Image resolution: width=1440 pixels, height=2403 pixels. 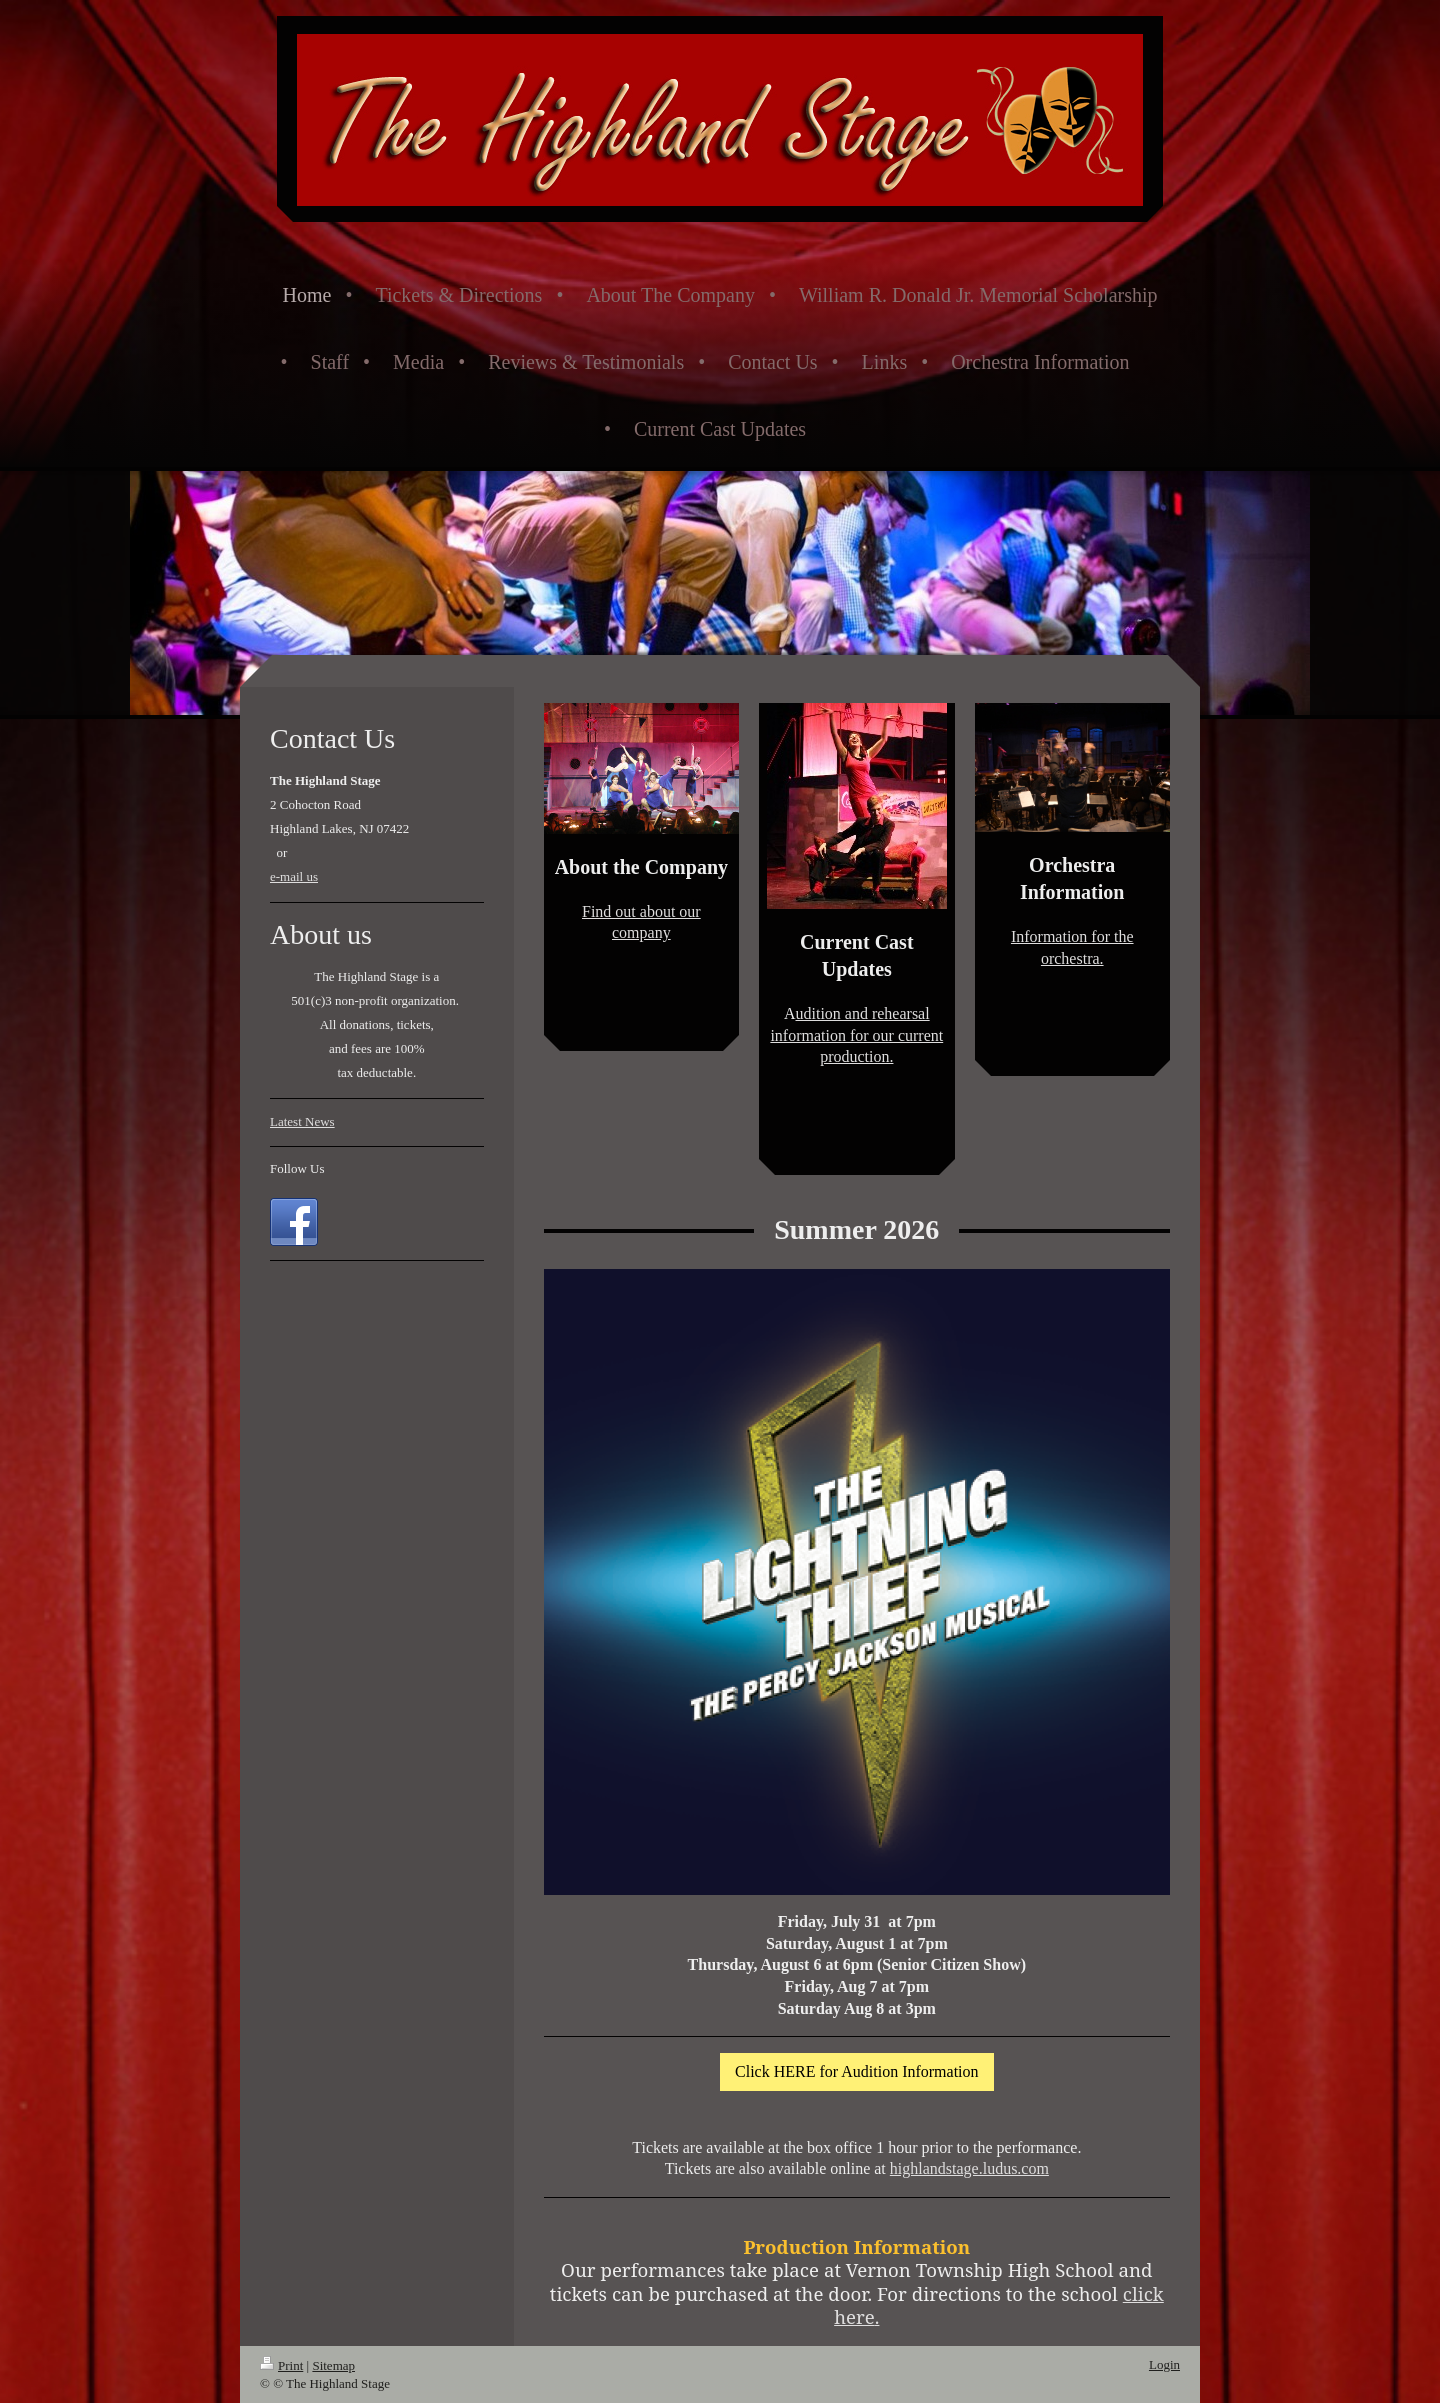 What do you see at coordinates (1164, 2364) in the screenshot?
I see `Login` at bounding box center [1164, 2364].